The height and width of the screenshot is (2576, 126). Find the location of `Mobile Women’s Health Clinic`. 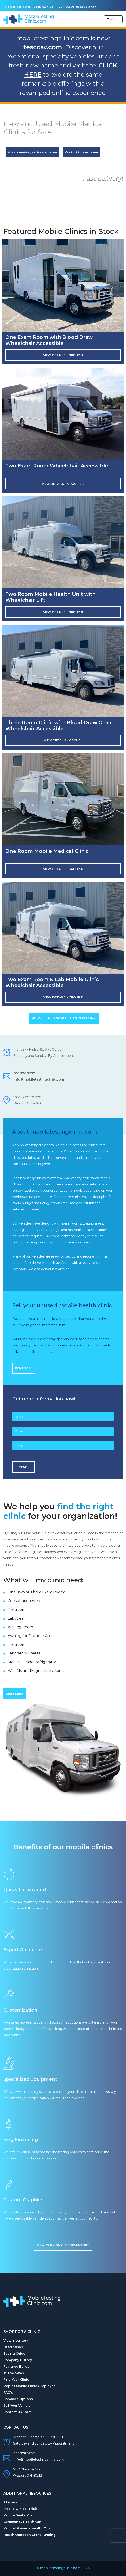

Mobile Women’s Health Clinic is located at coordinates (28, 2528).